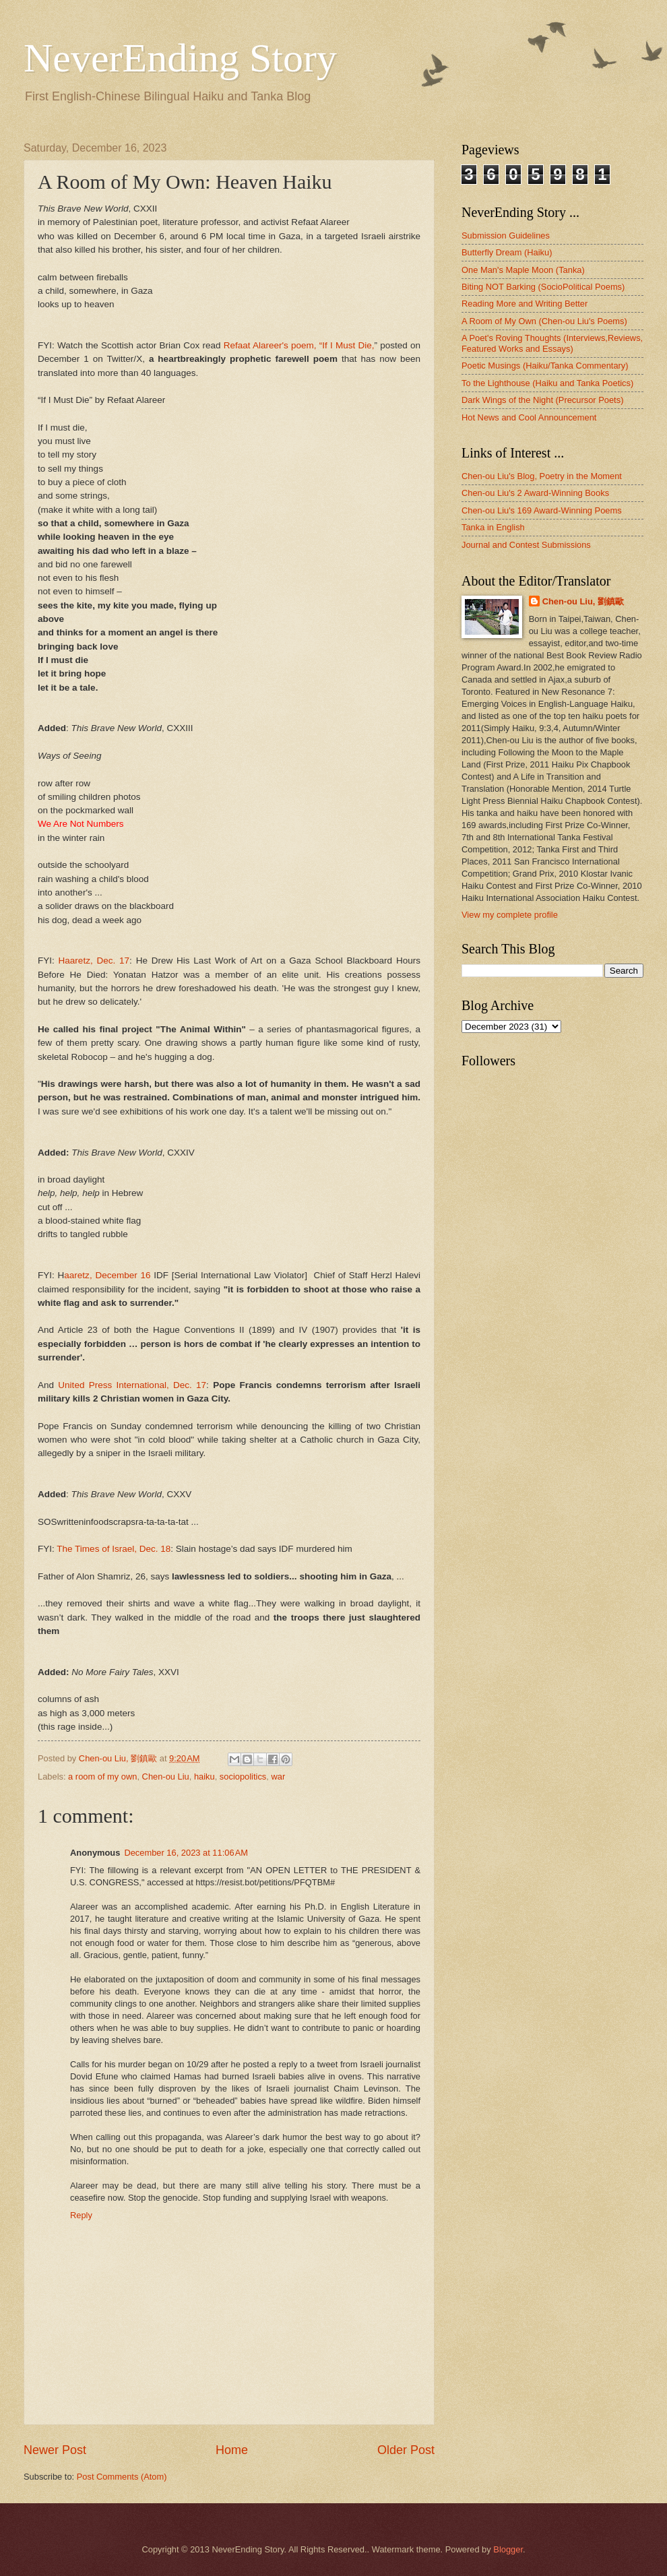 The image size is (667, 2576). What do you see at coordinates (107, 1275) in the screenshot?
I see `aaretz, December 16` at bounding box center [107, 1275].